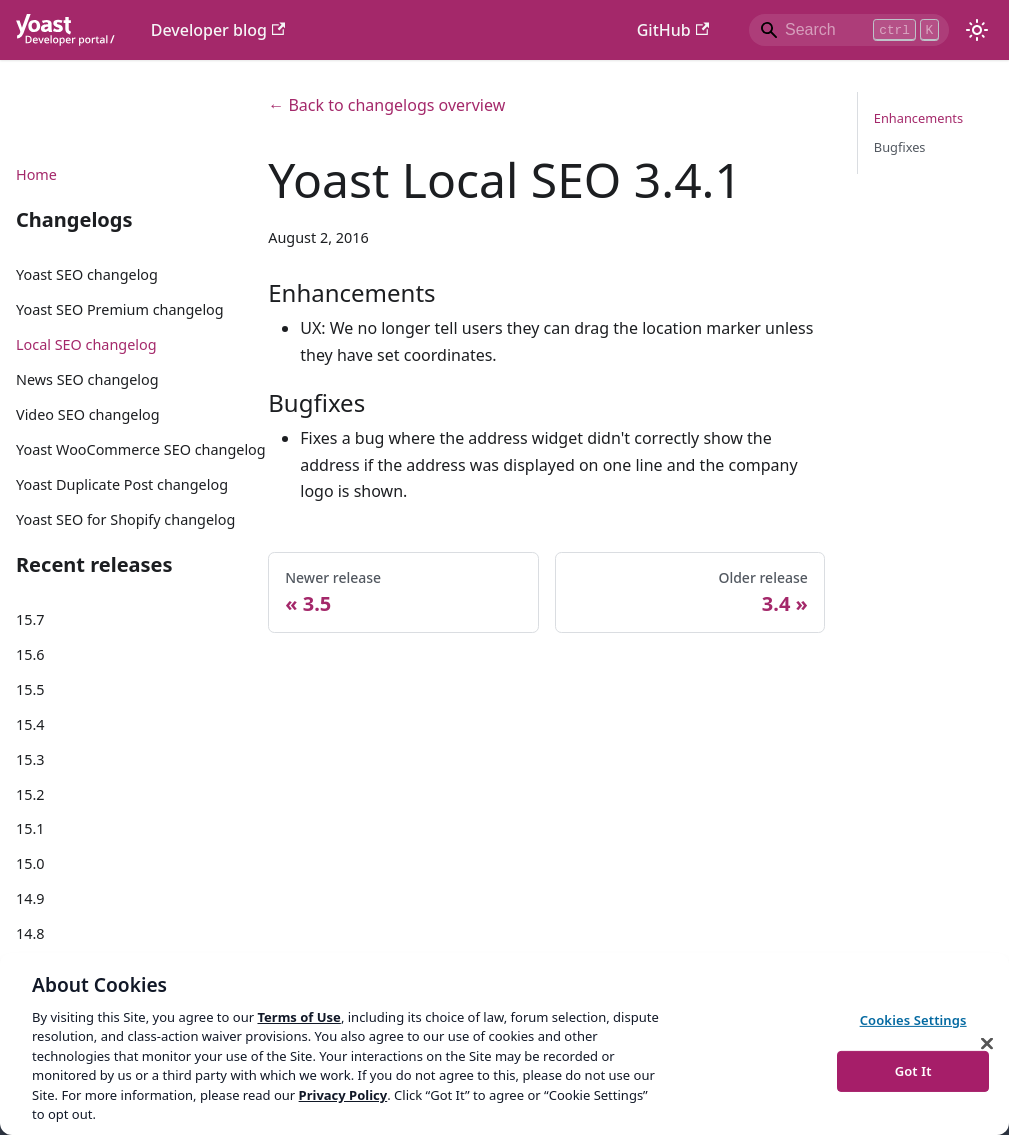  What do you see at coordinates (88, 414) in the screenshot?
I see `Video SEO changelog` at bounding box center [88, 414].